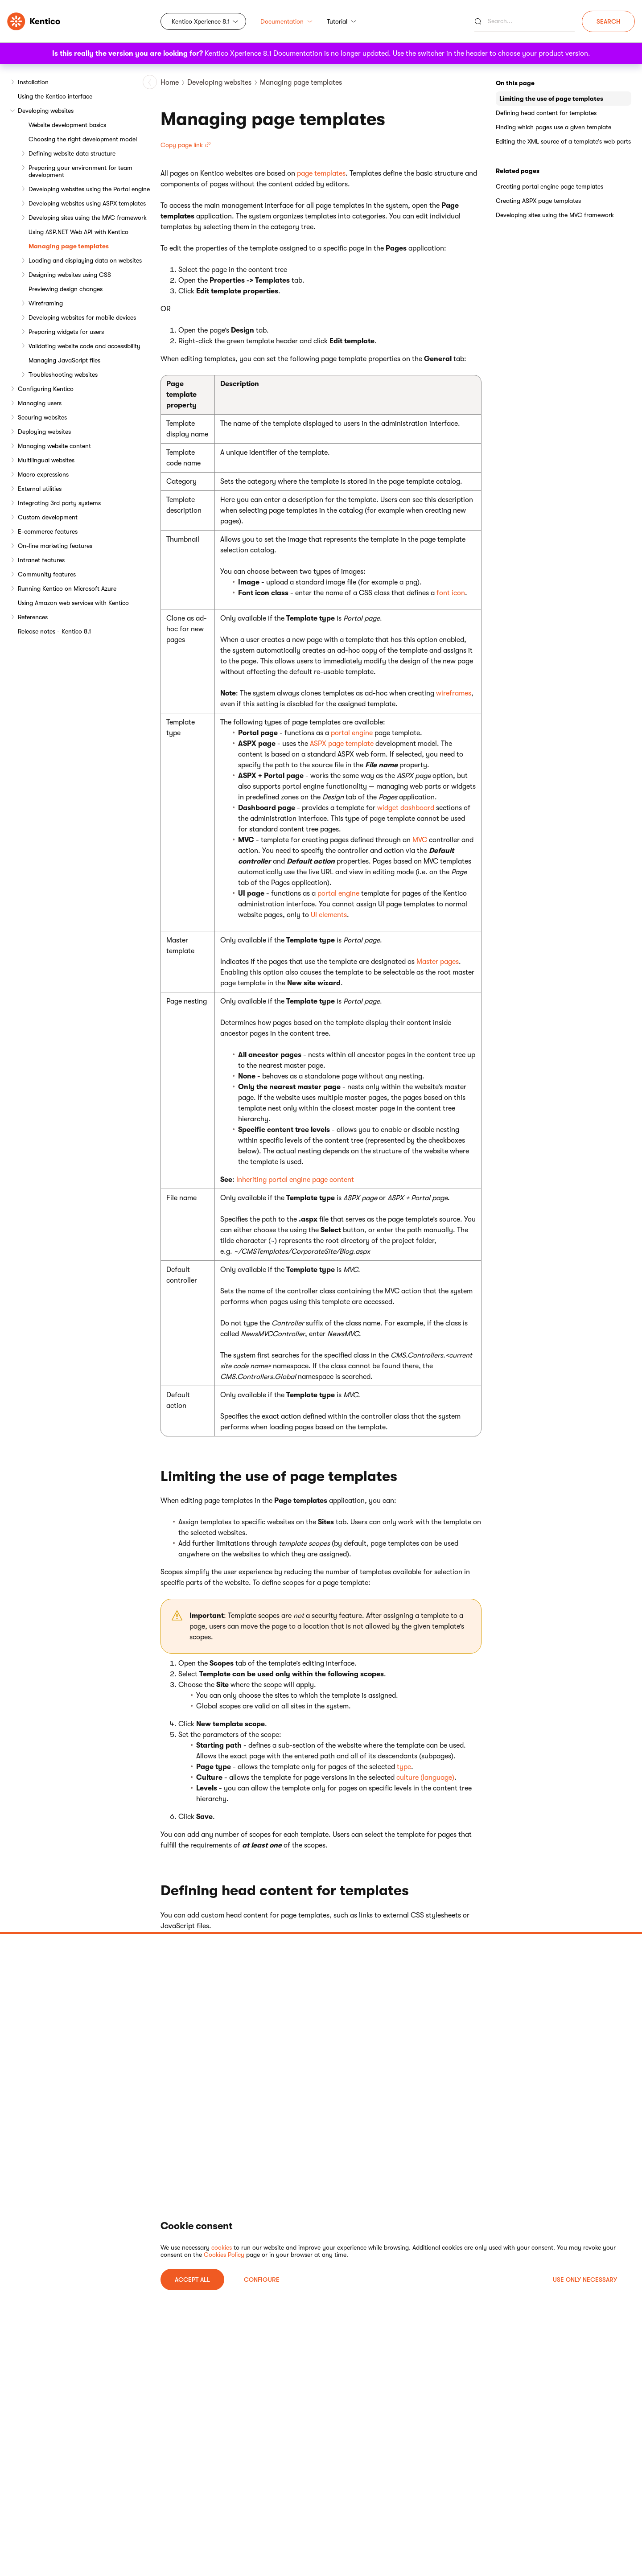 This screenshot has width=642, height=2576. What do you see at coordinates (221, 2247) in the screenshot?
I see `cookies` at bounding box center [221, 2247].